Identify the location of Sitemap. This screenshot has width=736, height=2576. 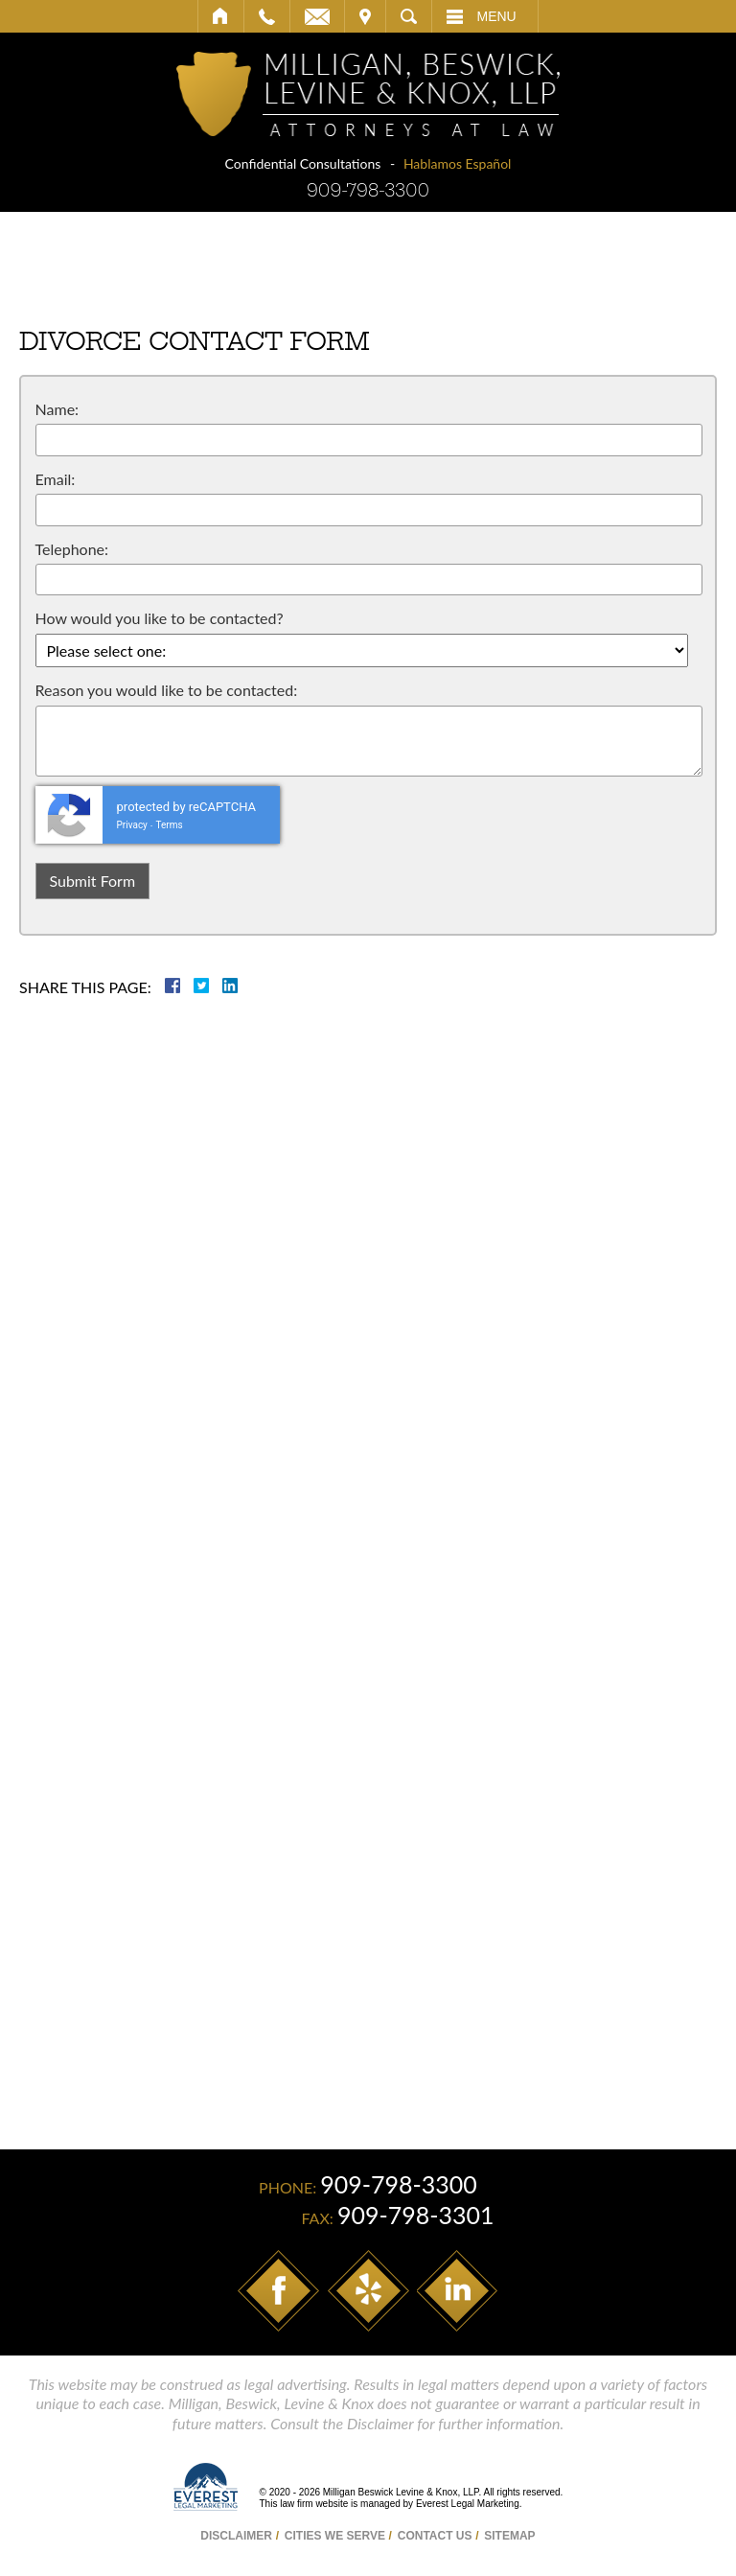
(509, 2535).